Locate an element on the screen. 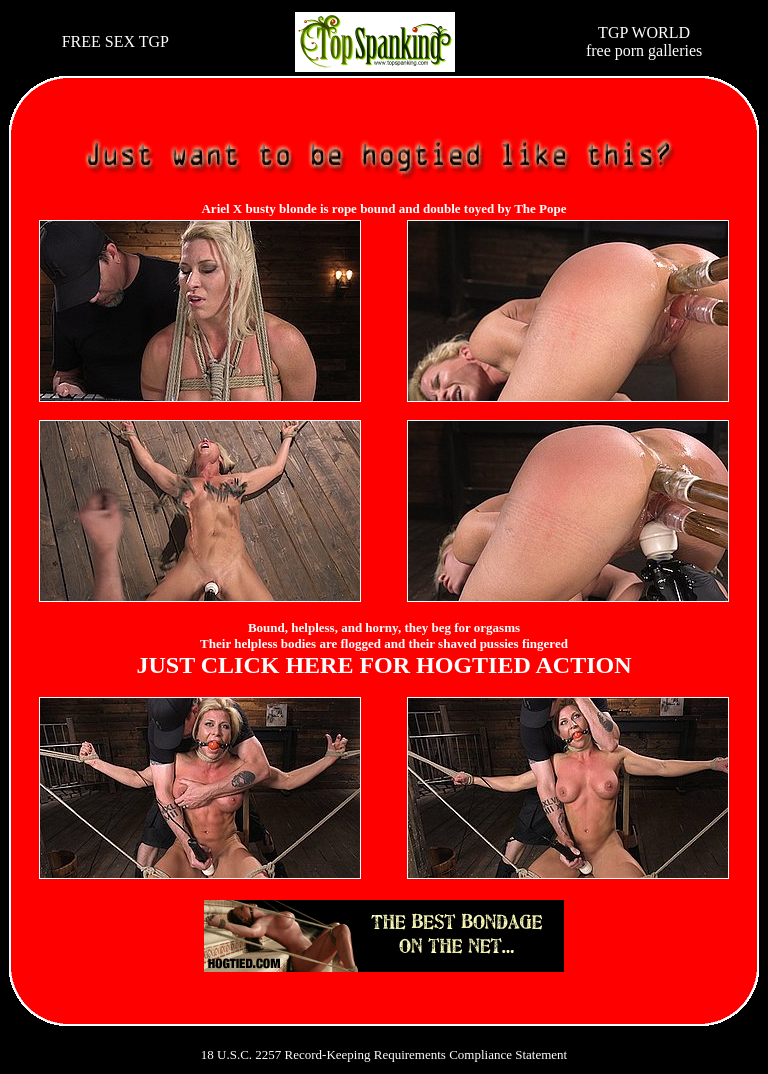 The image size is (768, 1074). FREE SEX TGP is located at coordinates (115, 41).